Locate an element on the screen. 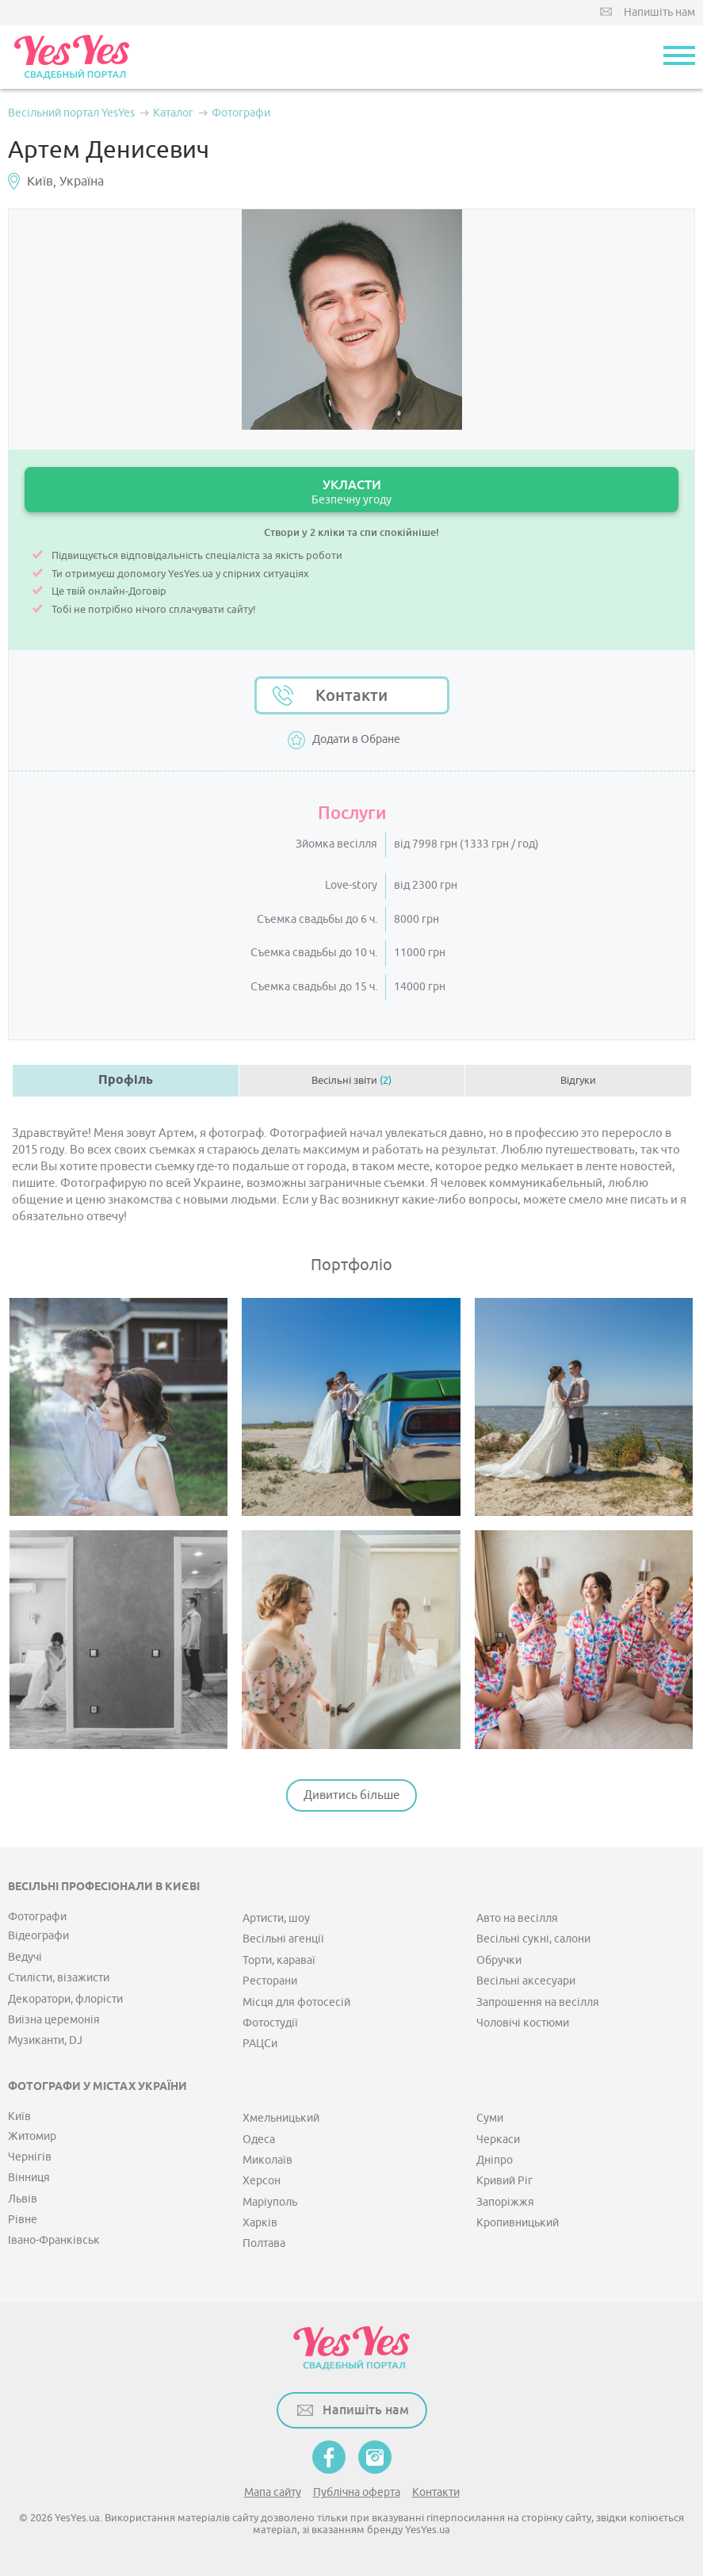 The image size is (703, 2576). Маріуполь is located at coordinates (270, 2202).